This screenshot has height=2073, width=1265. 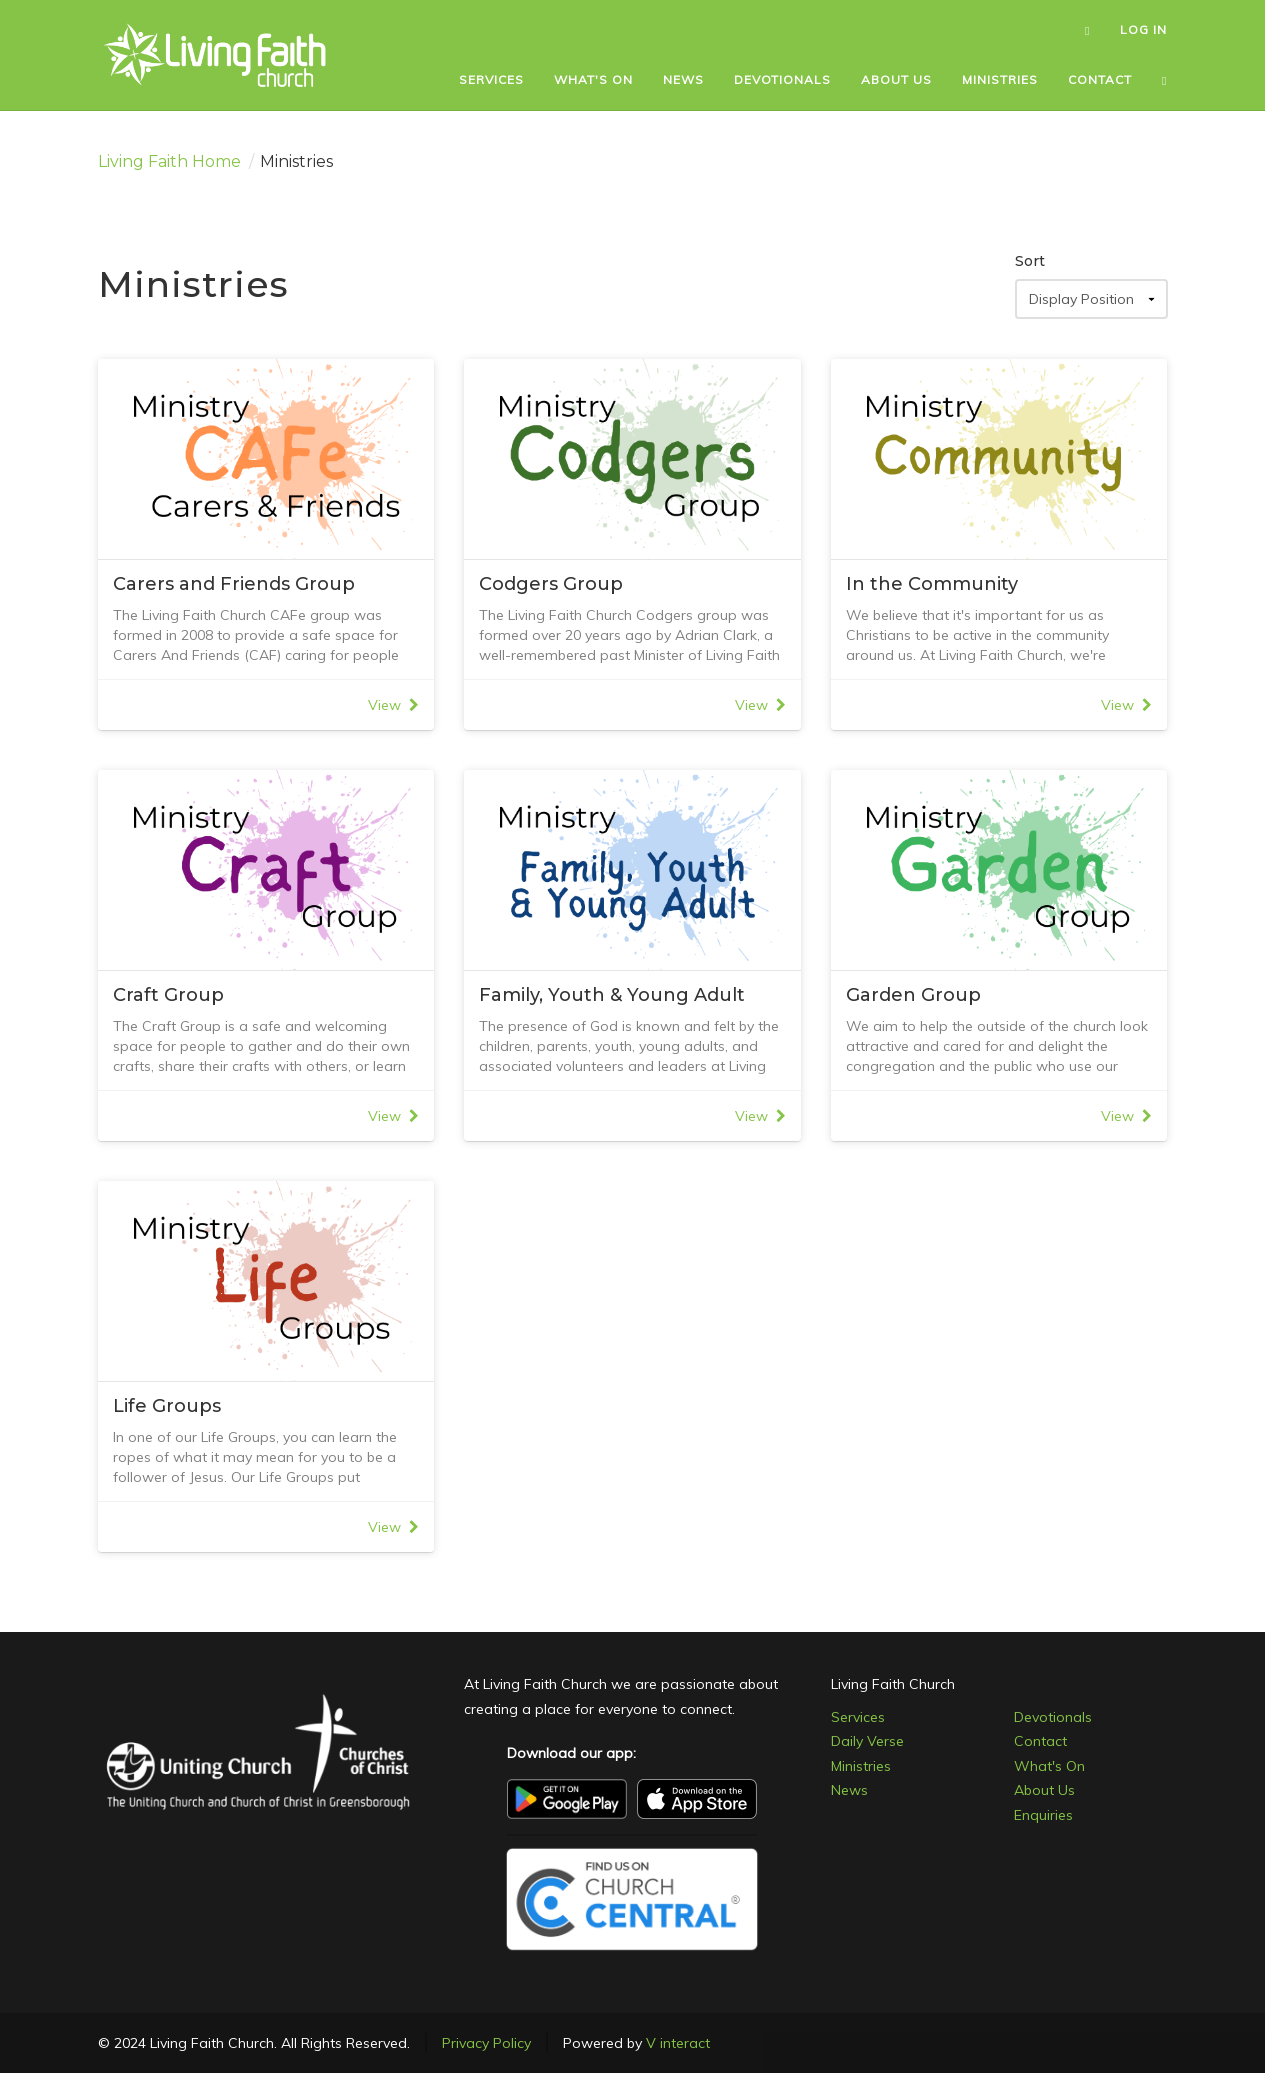 What do you see at coordinates (169, 161) in the screenshot?
I see `Living Faith Home` at bounding box center [169, 161].